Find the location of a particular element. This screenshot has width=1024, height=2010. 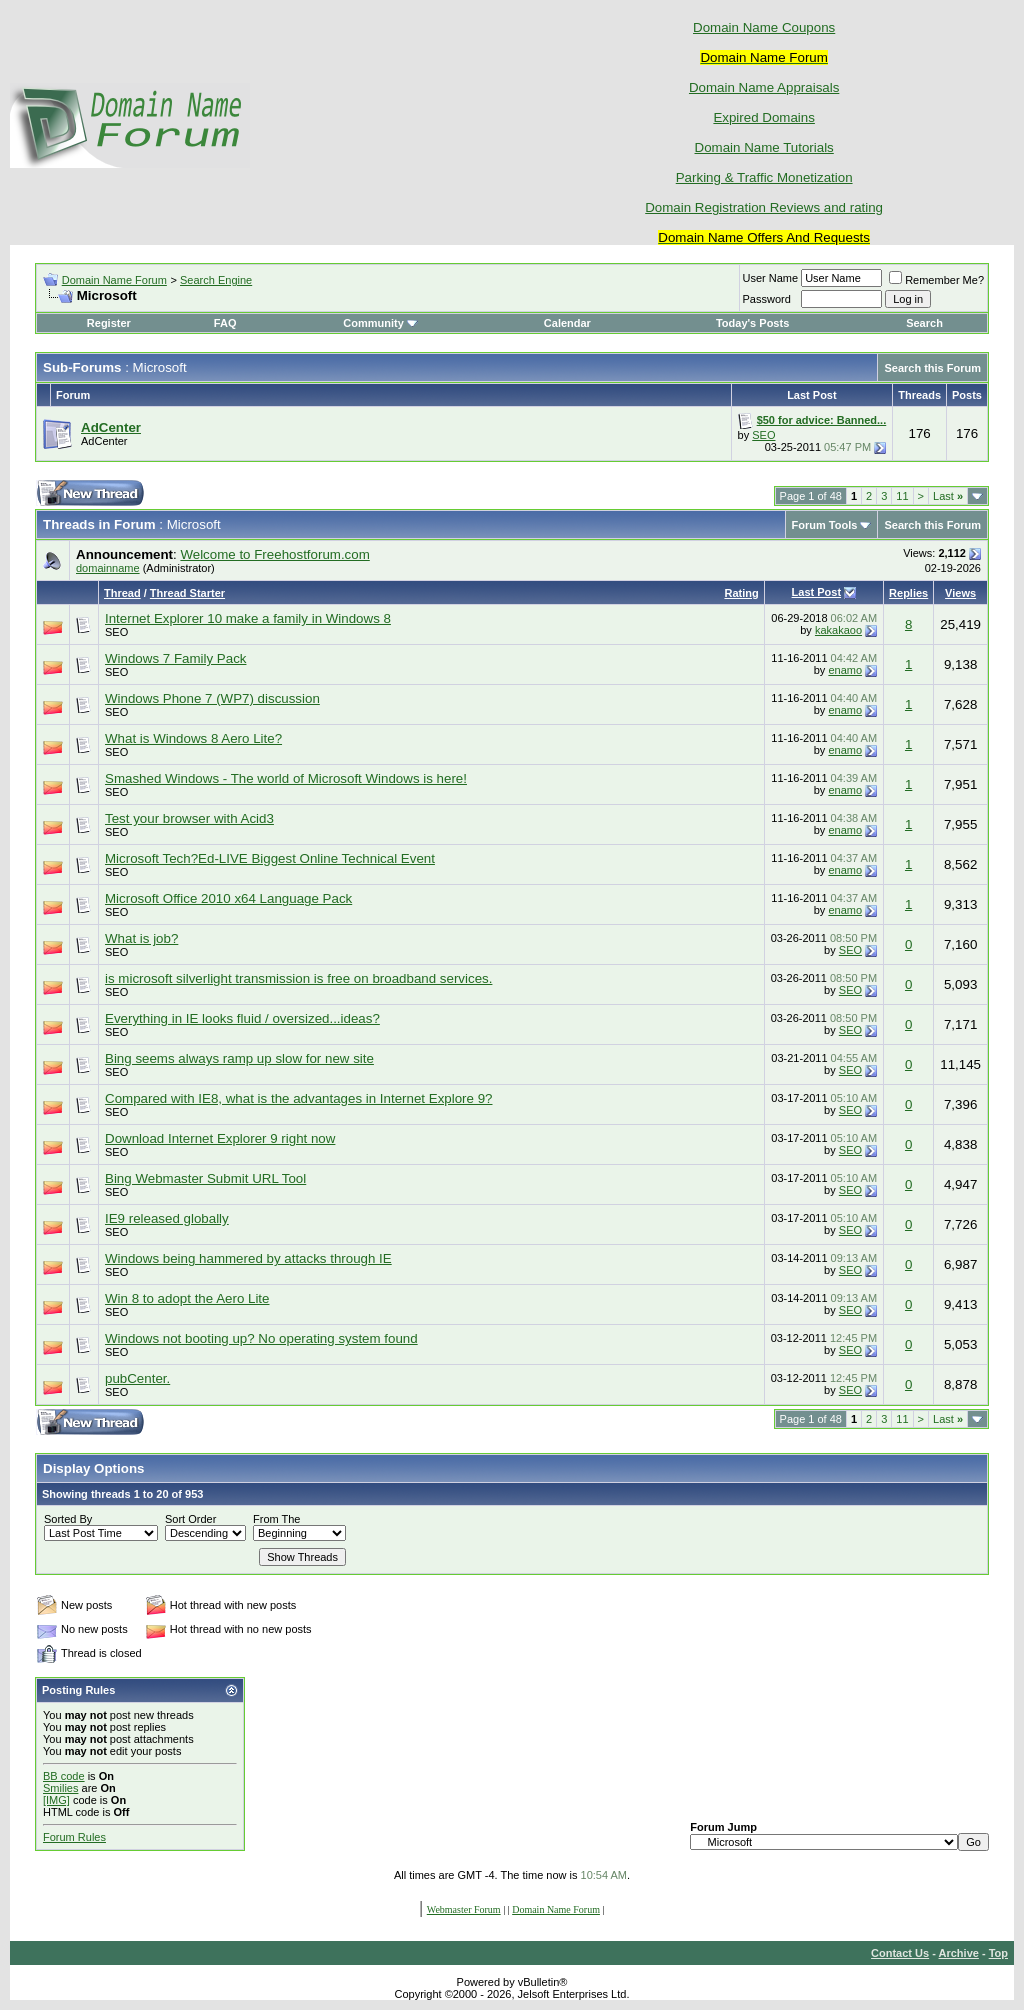

Sorted By is located at coordinates (68, 1519).